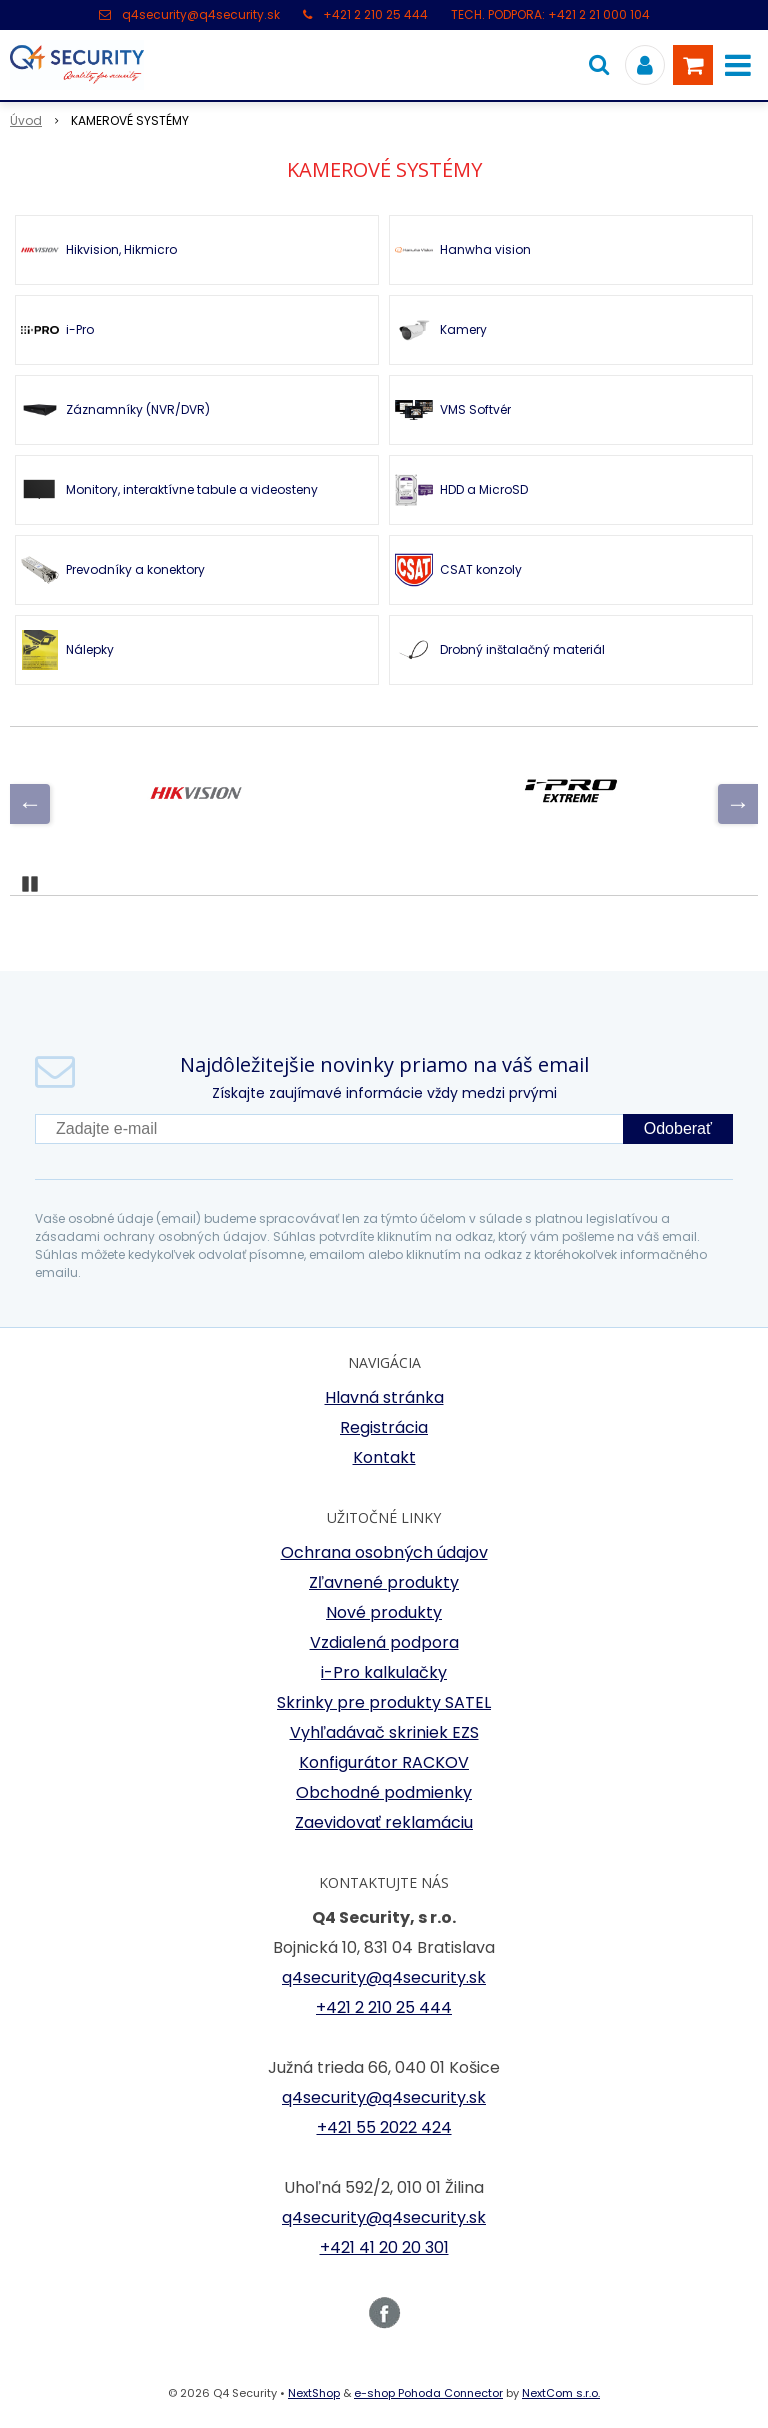 The width and height of the screenshot is (768, 2428). I want to click on Konfigurátor RACKOV, so click(384, 1762).